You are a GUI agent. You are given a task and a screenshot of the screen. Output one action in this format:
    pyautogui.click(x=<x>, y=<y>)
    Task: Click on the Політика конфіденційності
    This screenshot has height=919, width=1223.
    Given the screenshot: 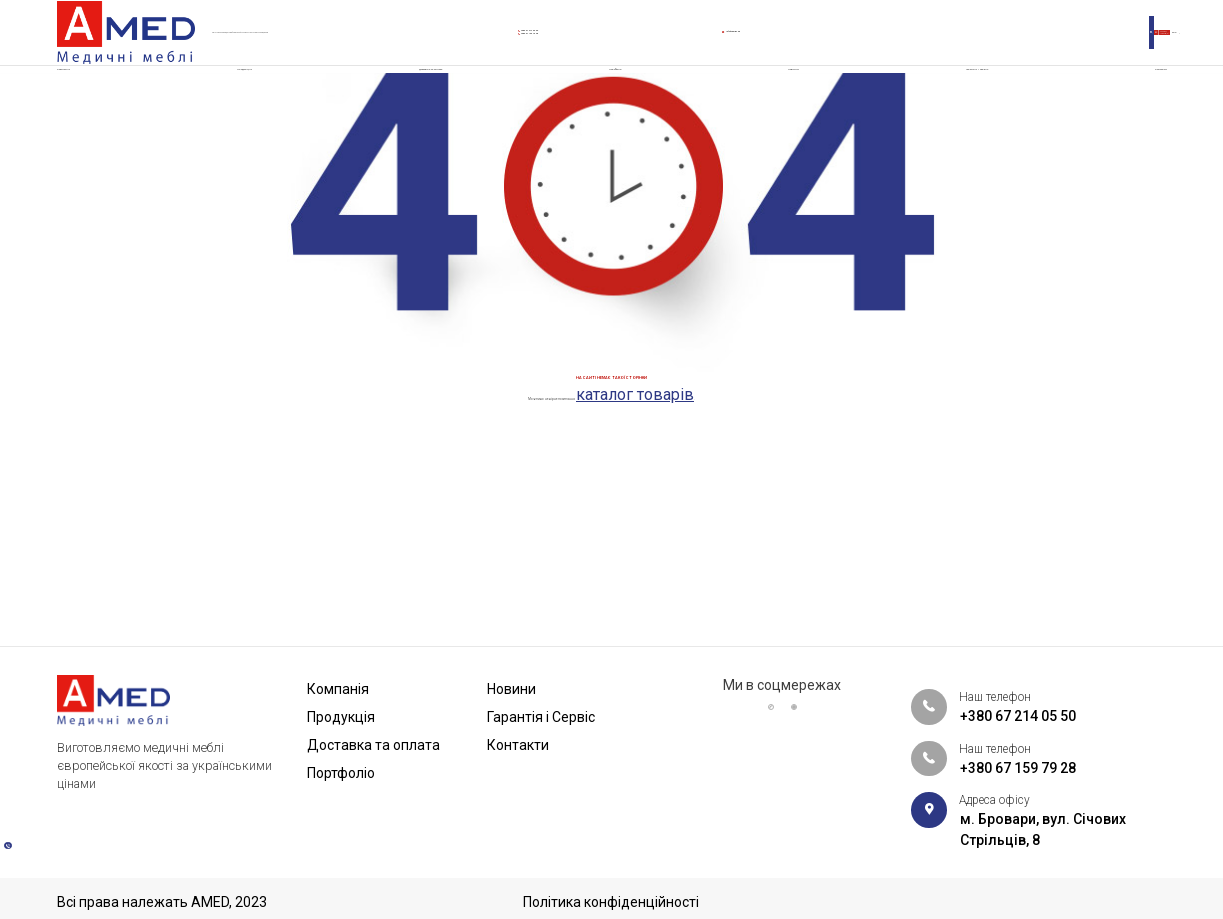 What is the action you would take?
    pyautogui.click(x=611, y=902)
    